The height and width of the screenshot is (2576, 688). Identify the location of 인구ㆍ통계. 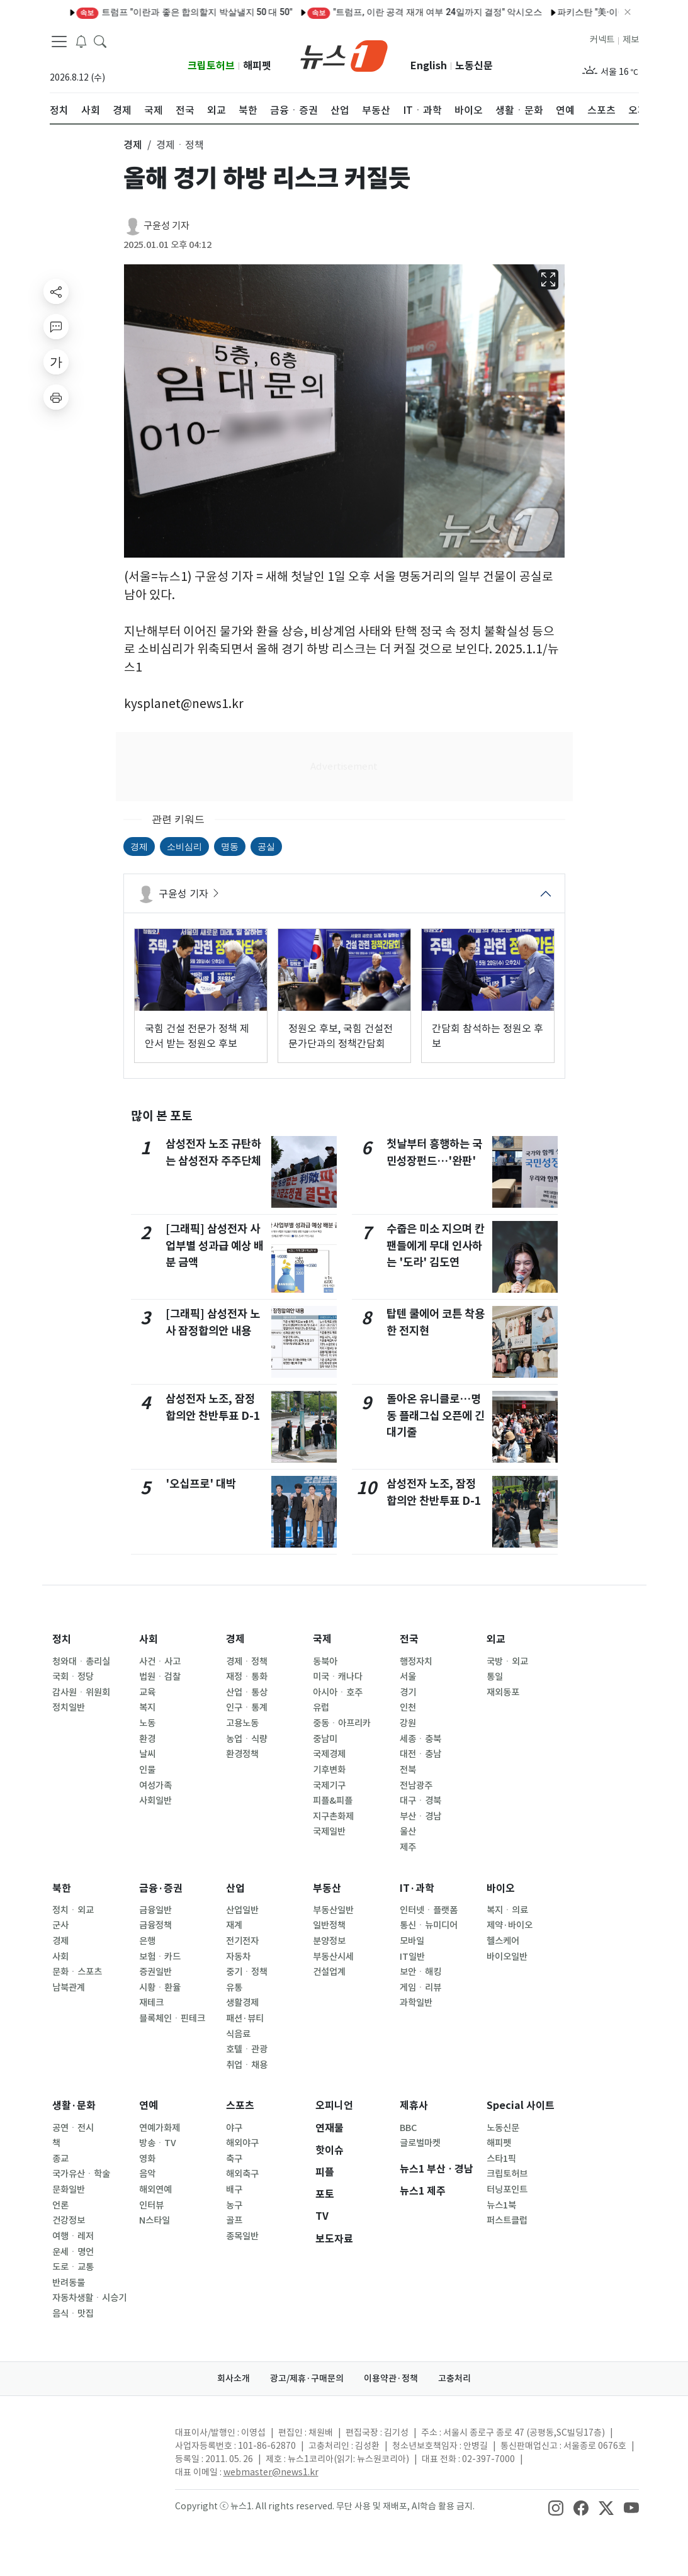
(247, 1707).